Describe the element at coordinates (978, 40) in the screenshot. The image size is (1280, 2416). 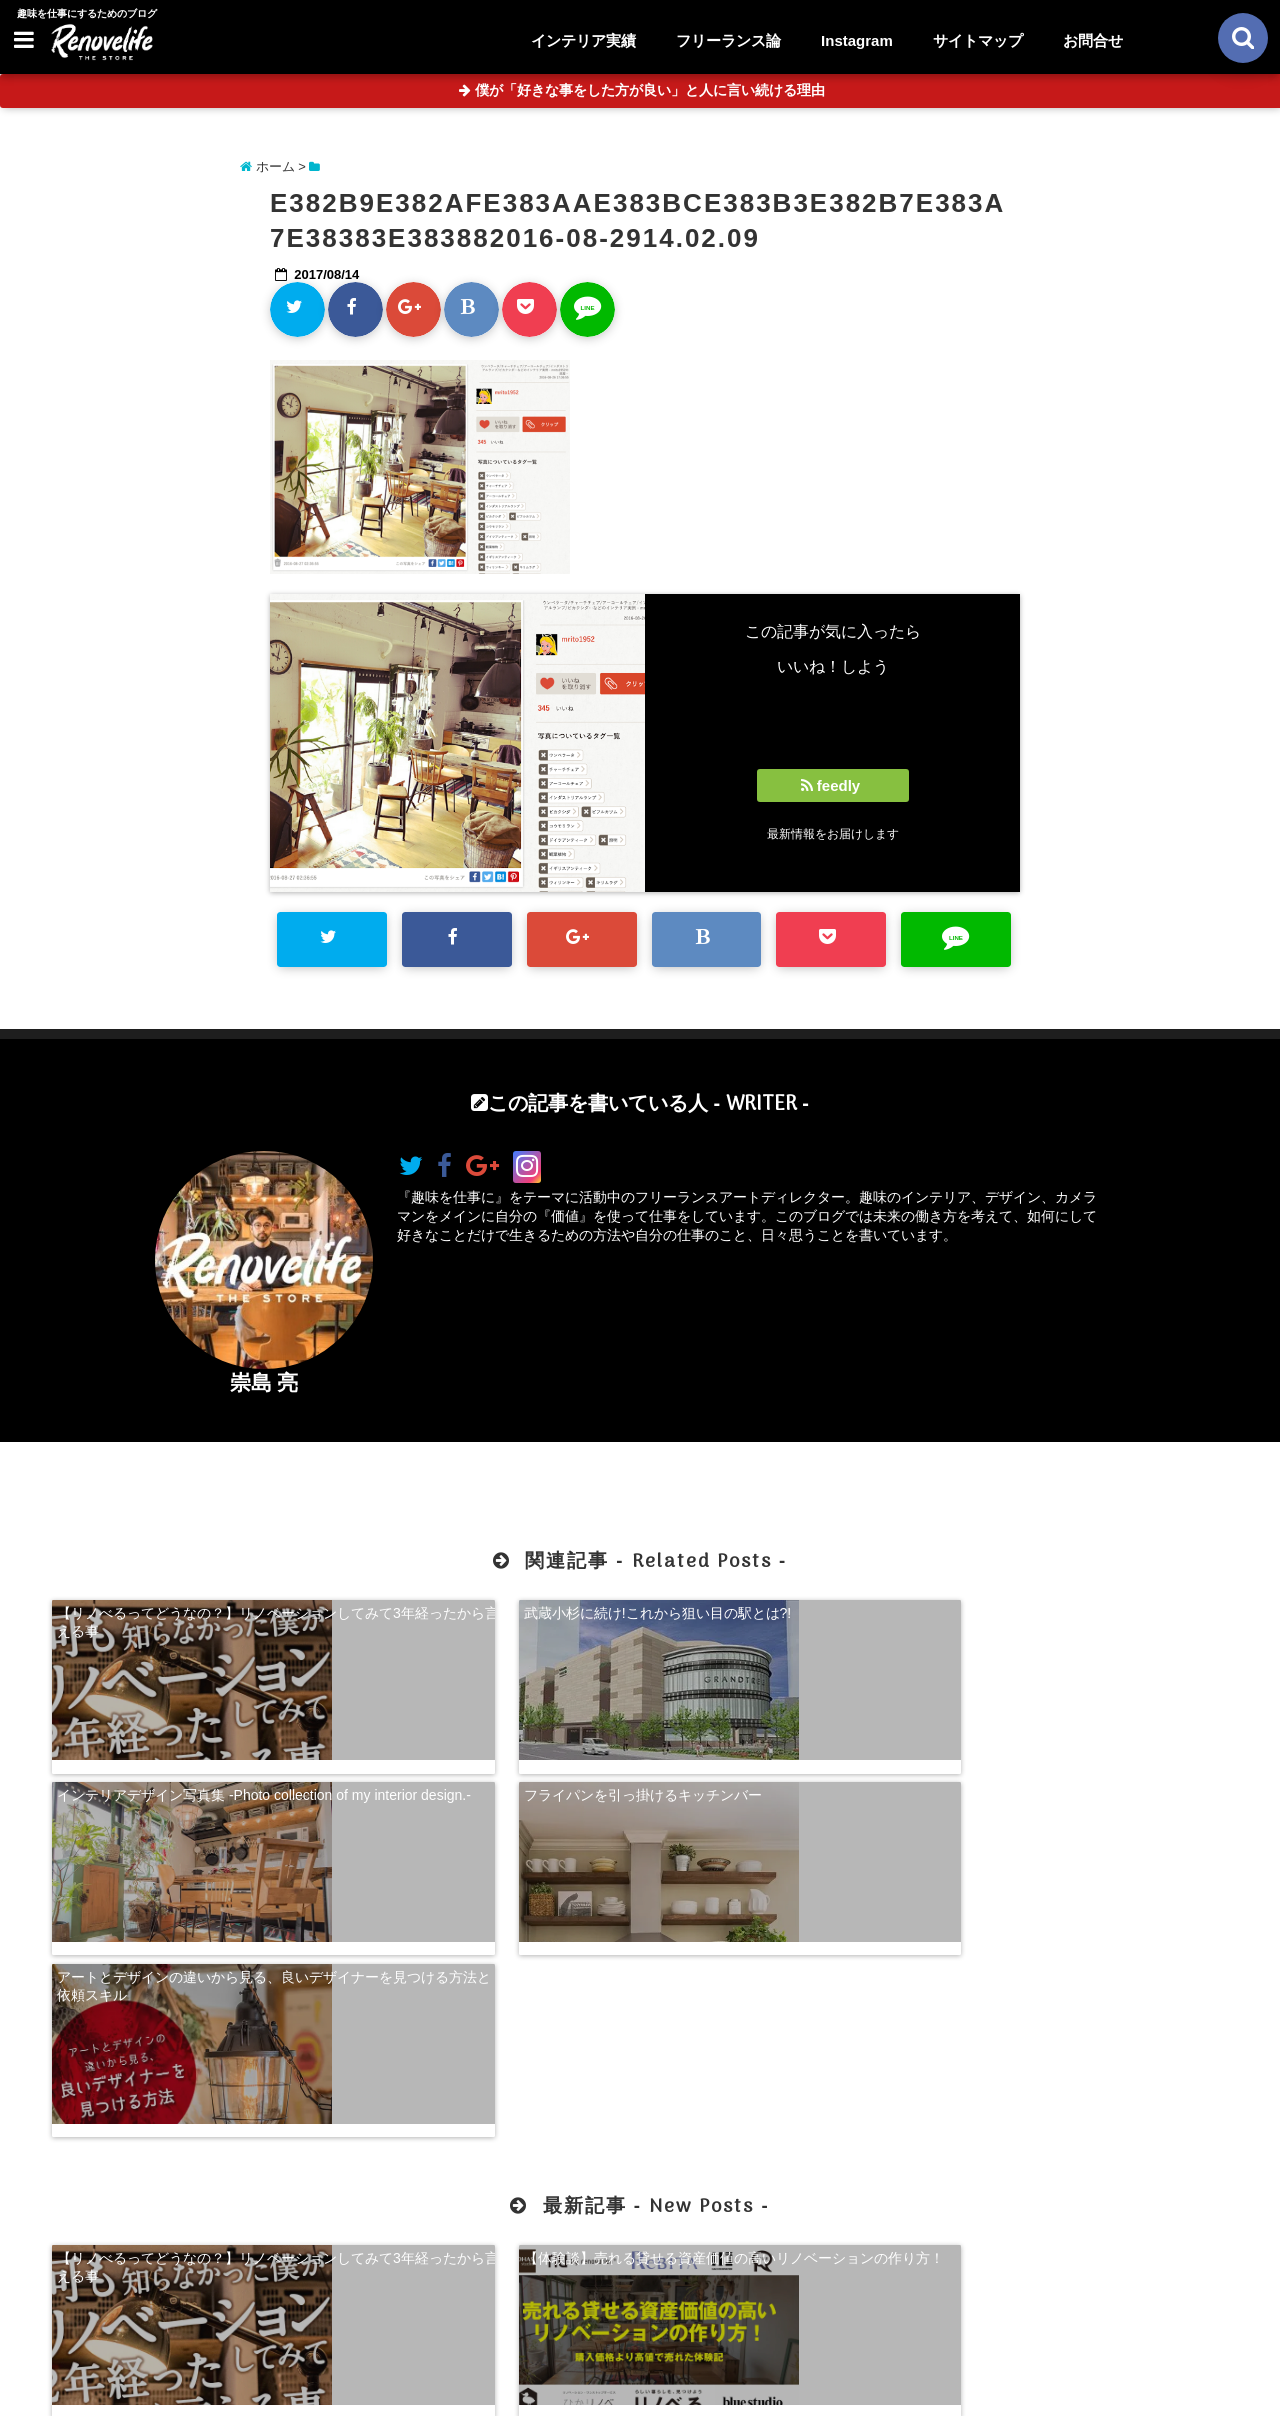
I see `サイトマップ` at that location.